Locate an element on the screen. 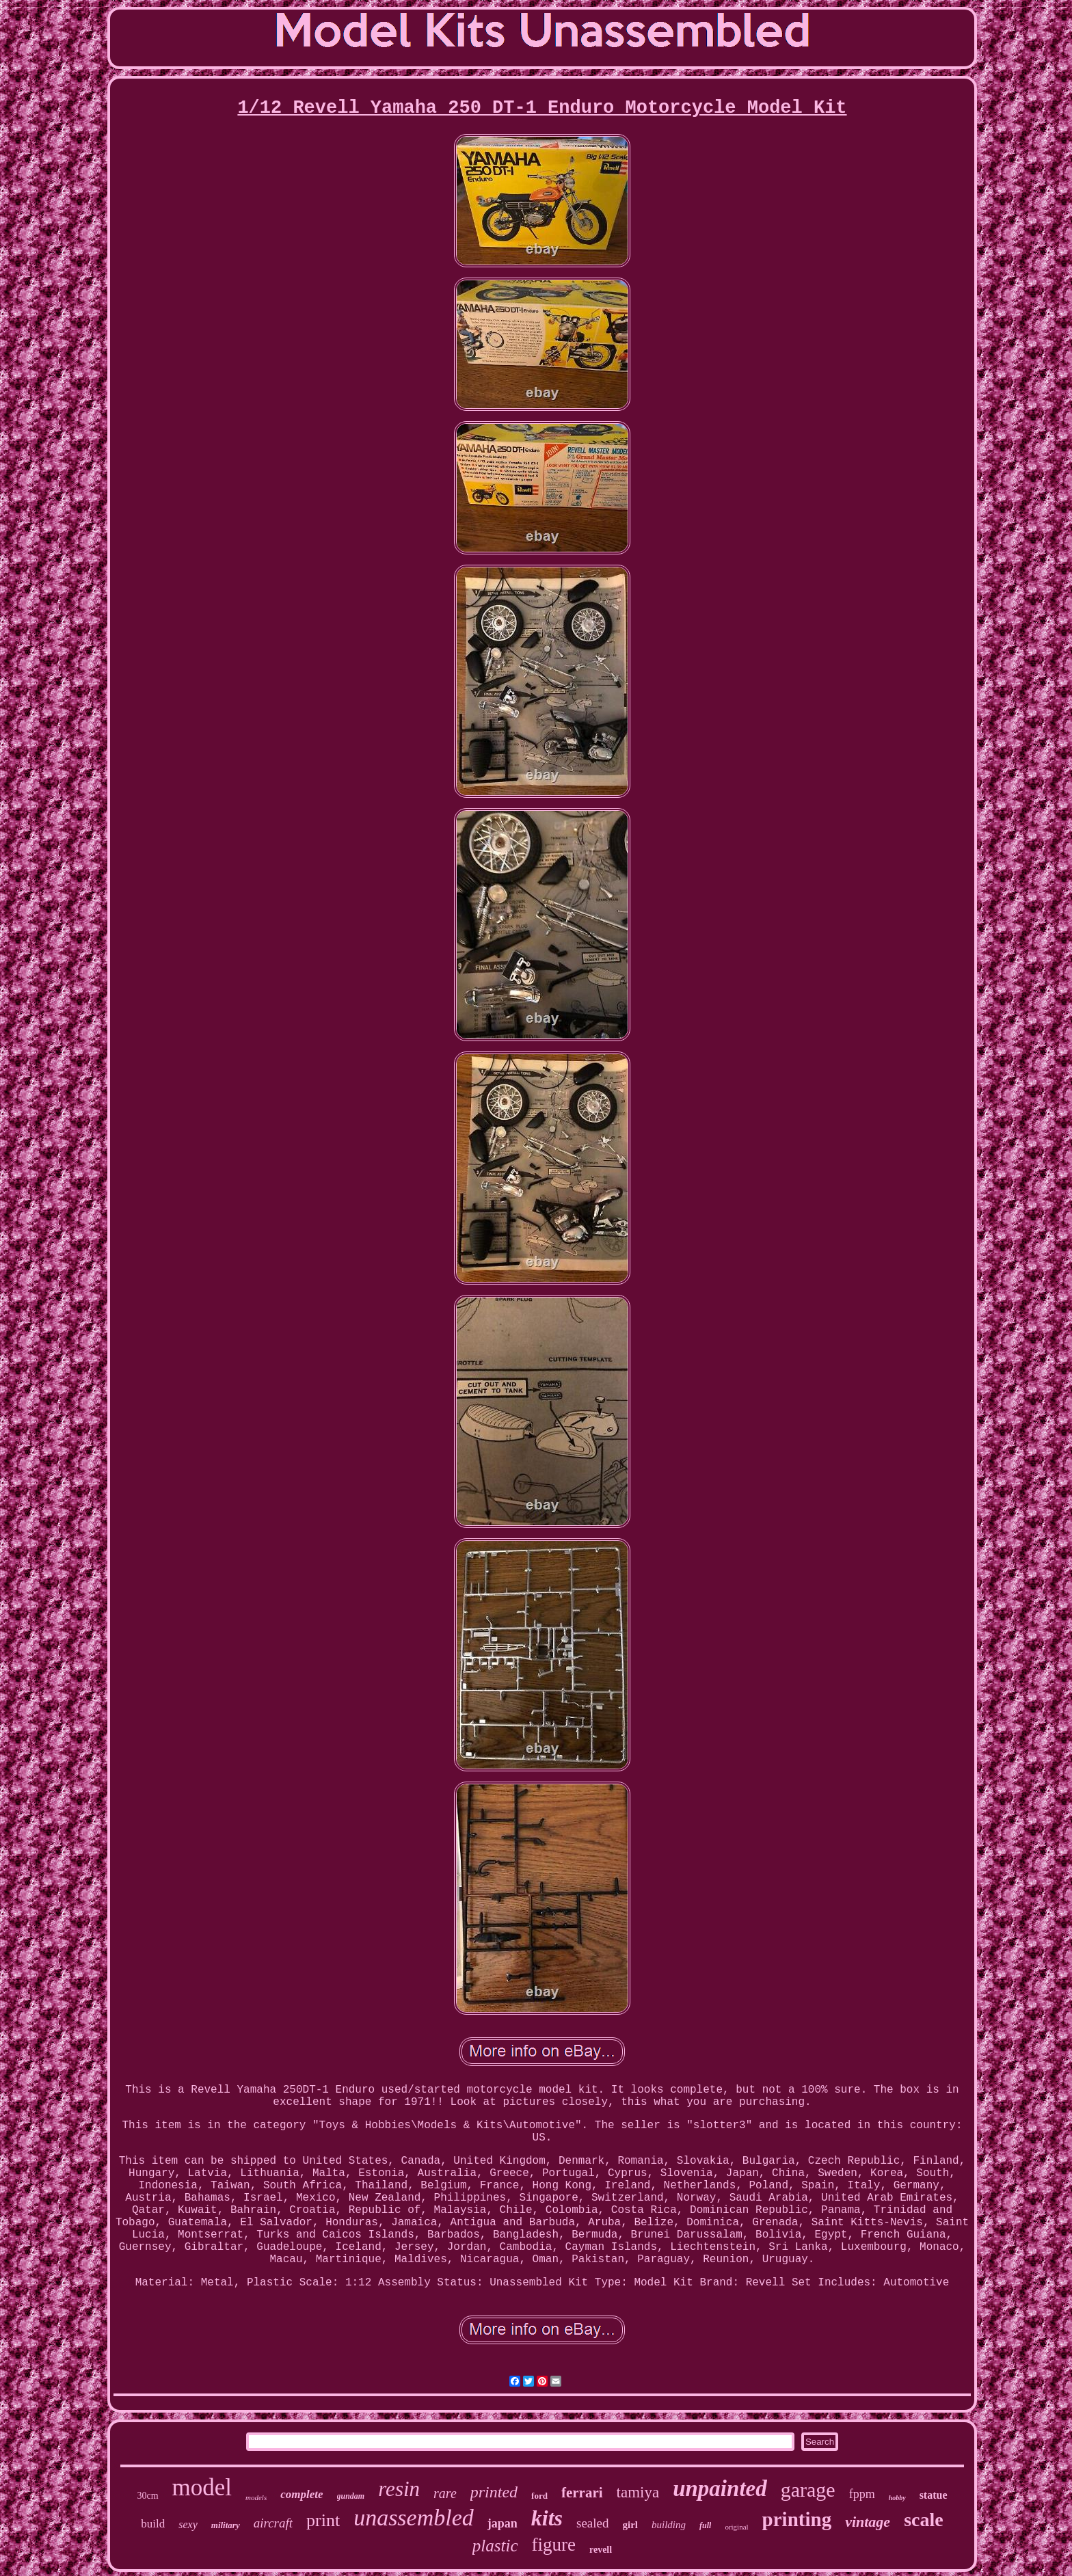 The width and height of the screenshot is (1072, 2576). rare is located at coordinates (445, 2493).